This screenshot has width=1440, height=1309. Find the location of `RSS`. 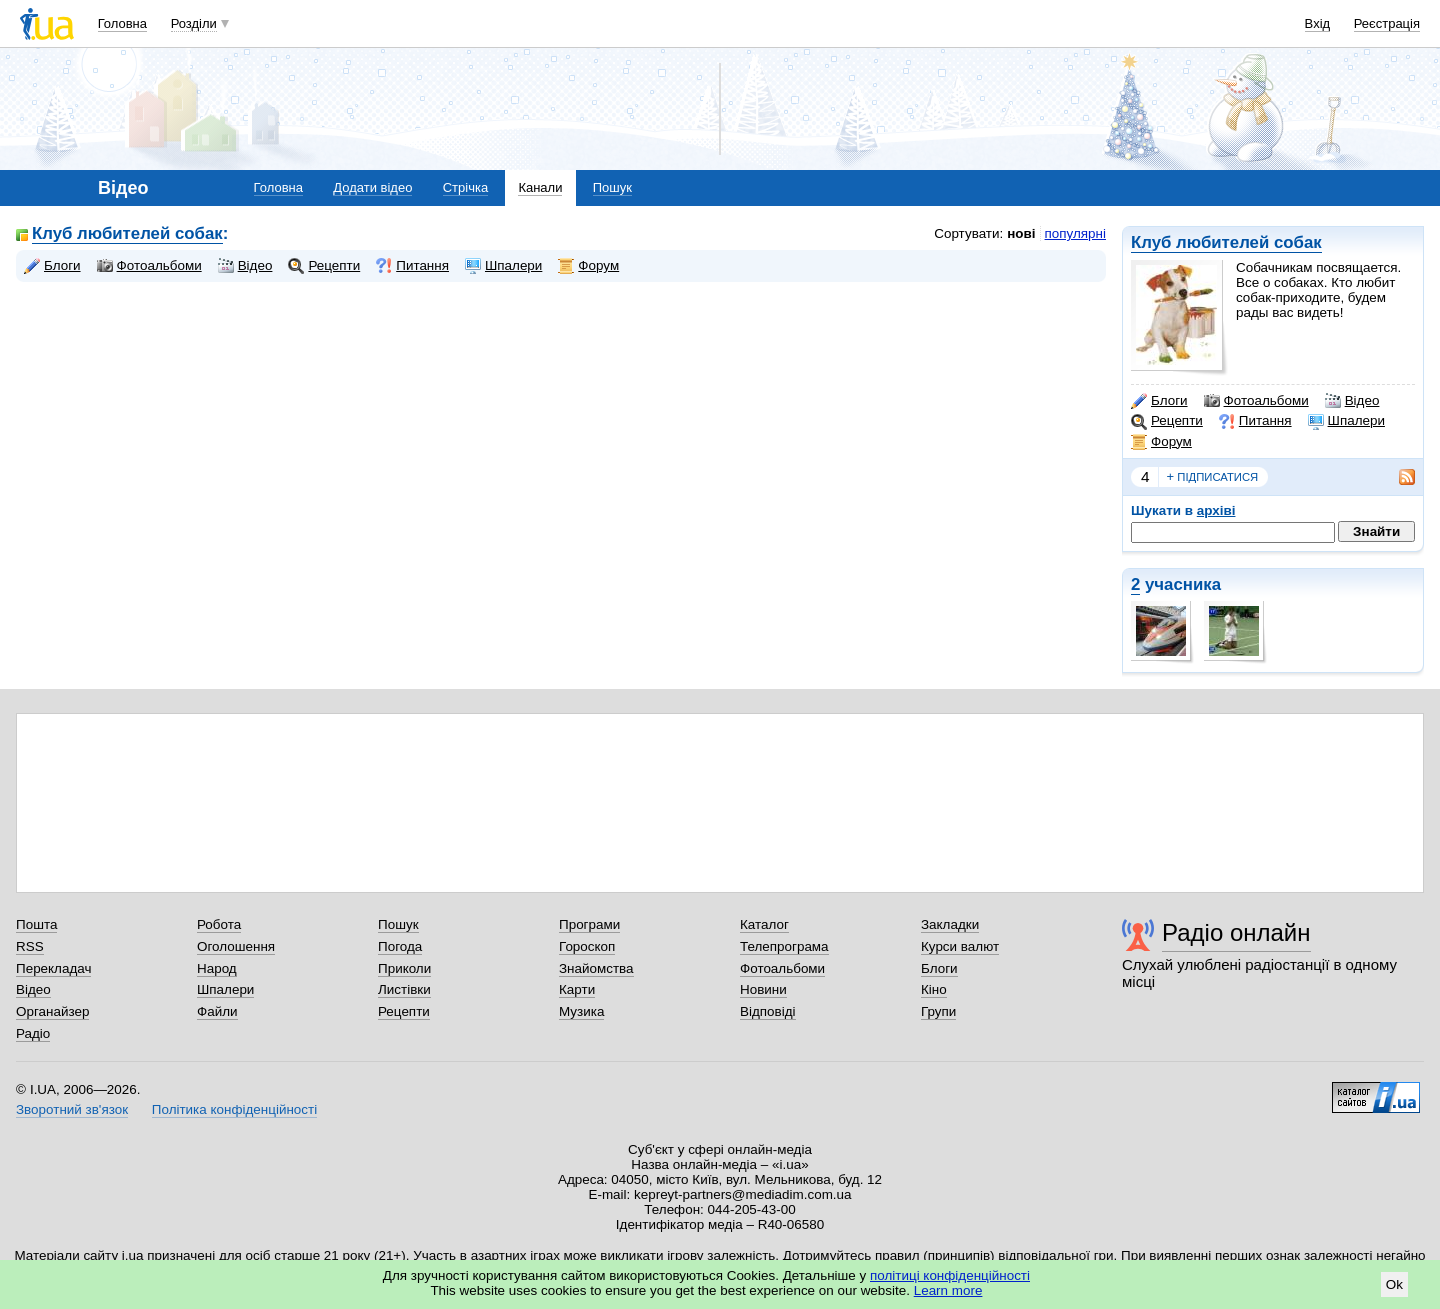

RSS is located at coordinates (30, 946).